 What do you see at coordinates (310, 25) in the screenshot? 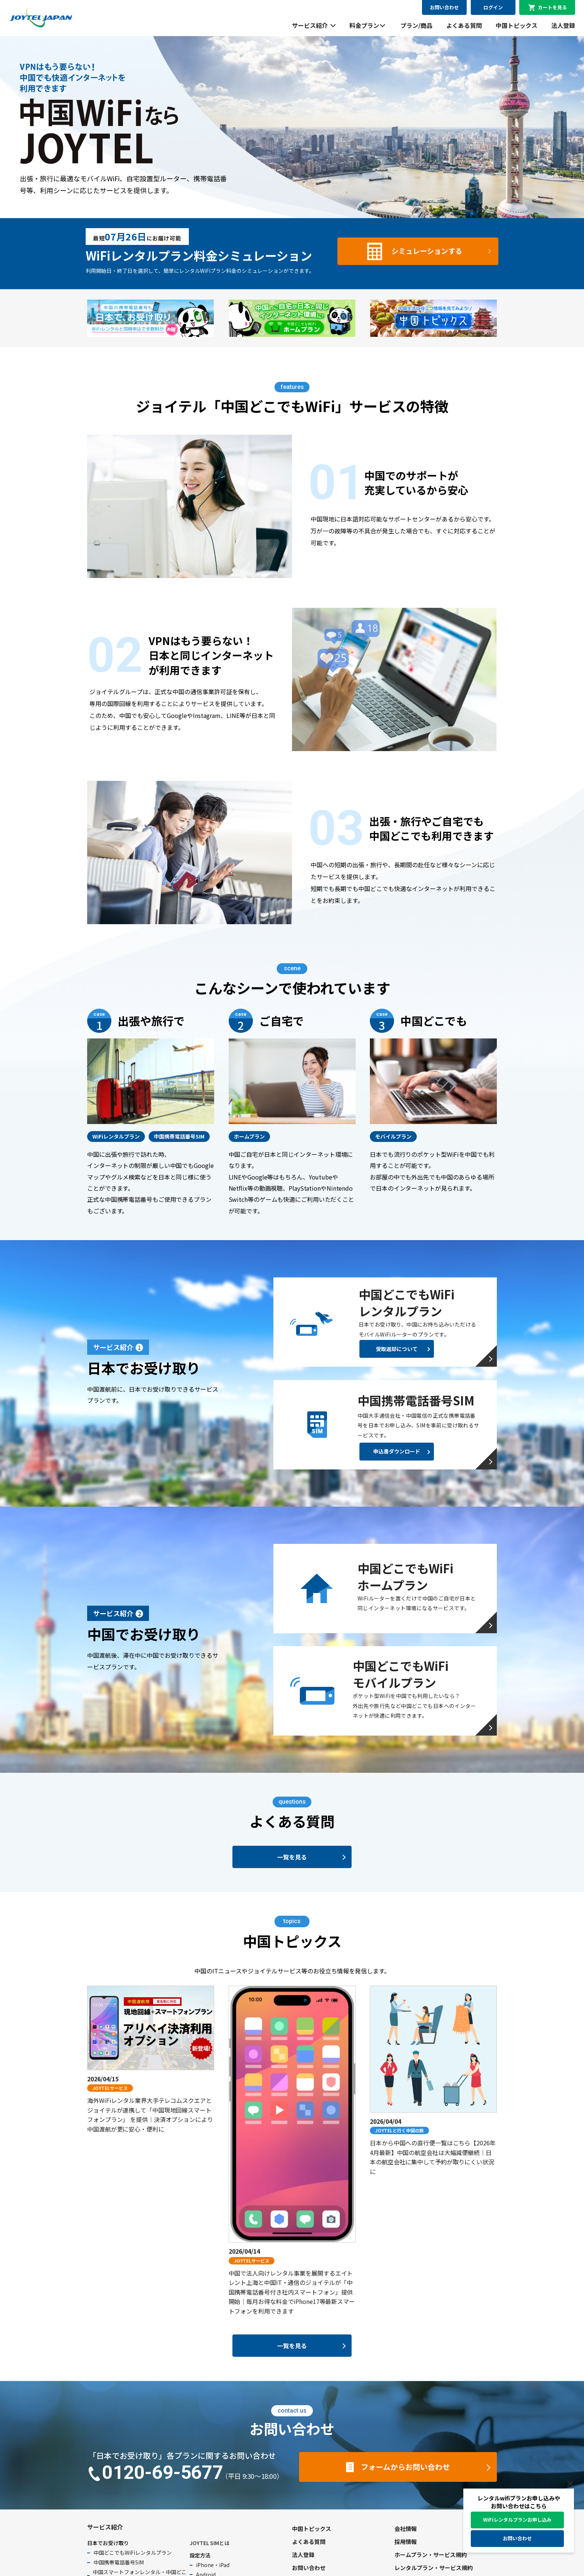
I see `サービス紹介` at bounding box center [310, 25].